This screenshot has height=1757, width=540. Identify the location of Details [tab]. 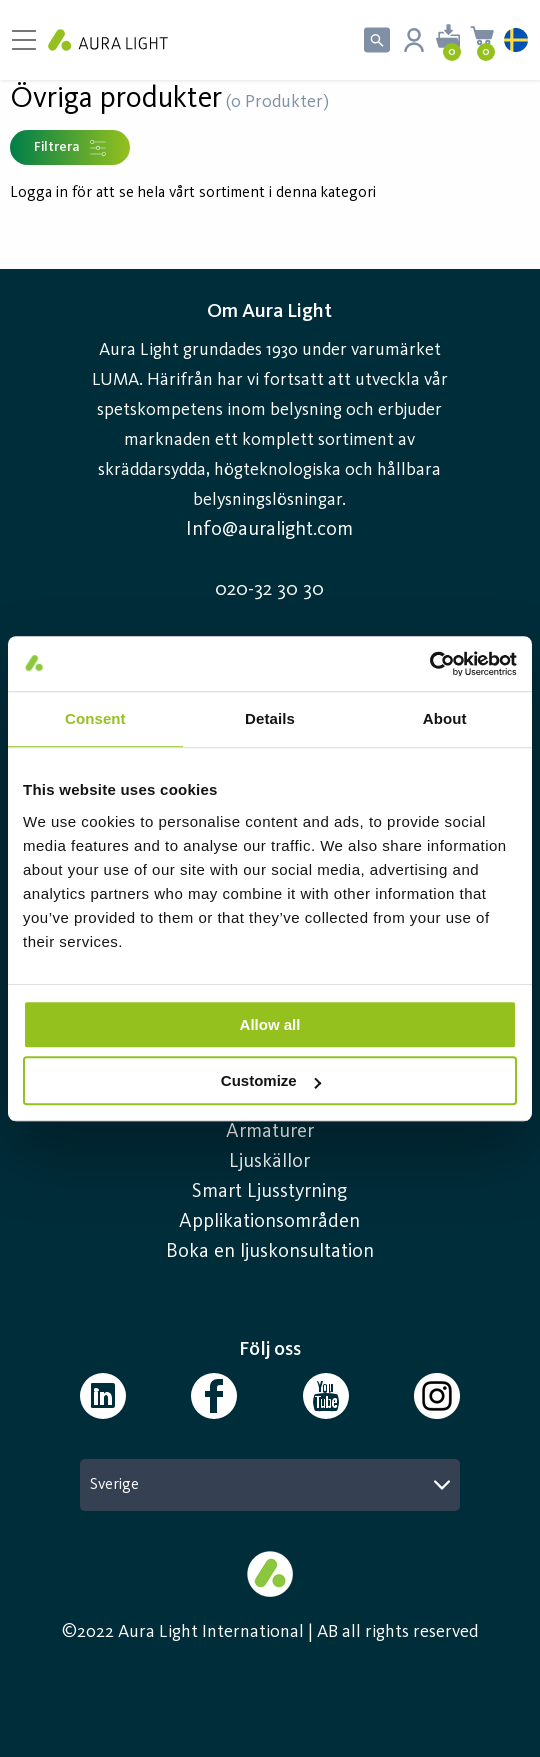
(270, 718).